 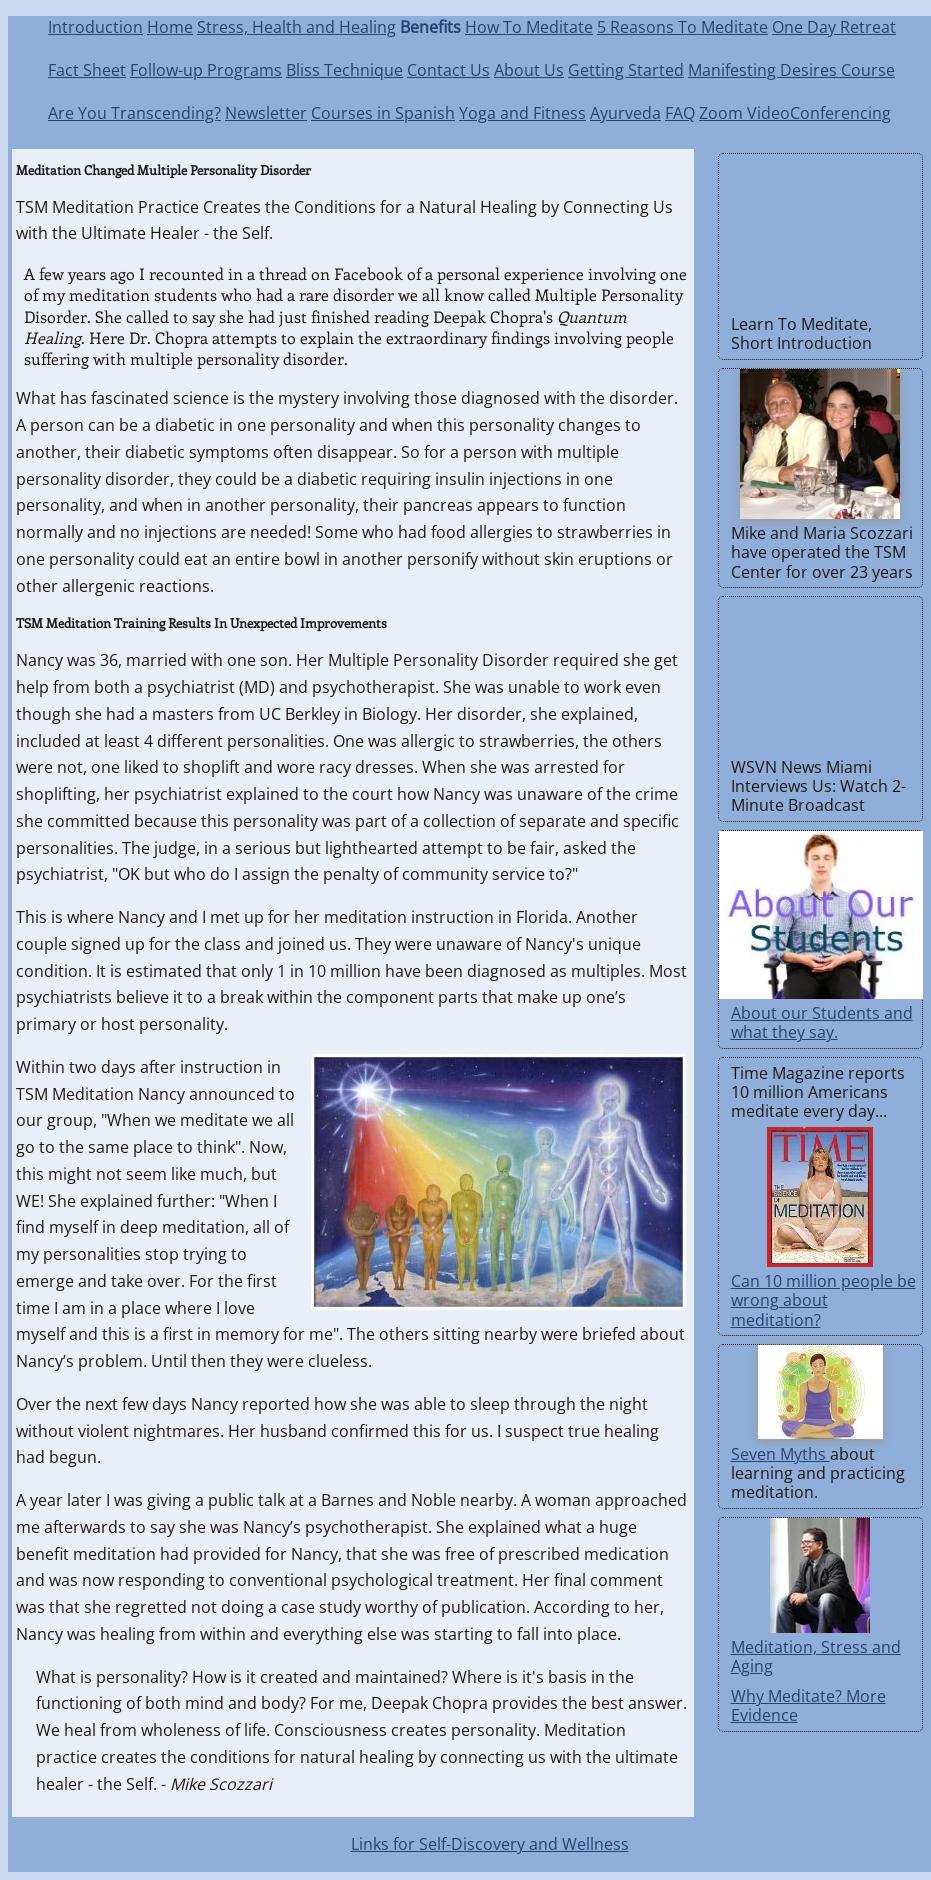 What do you see at coordinates (808, 1705) in the screenshot?
I see `Why Meditate? More Evidence` at bounding box center [808, 1705].